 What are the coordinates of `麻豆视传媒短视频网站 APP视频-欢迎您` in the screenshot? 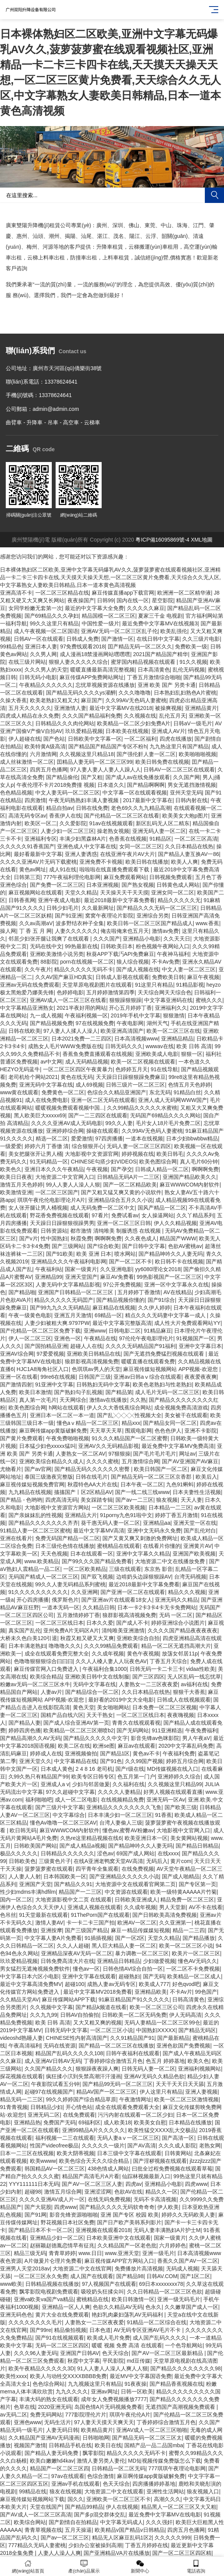 It's located at (171, 1369).